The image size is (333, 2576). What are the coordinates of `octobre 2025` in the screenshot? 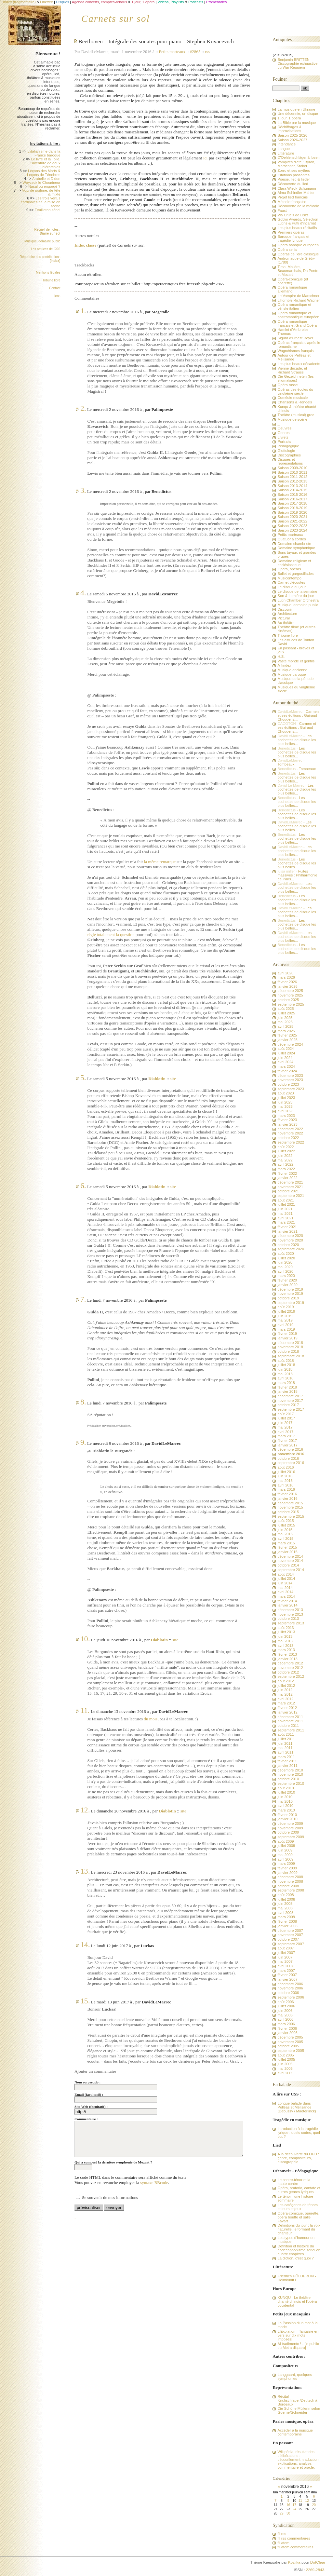 It's located at (288, 1000).